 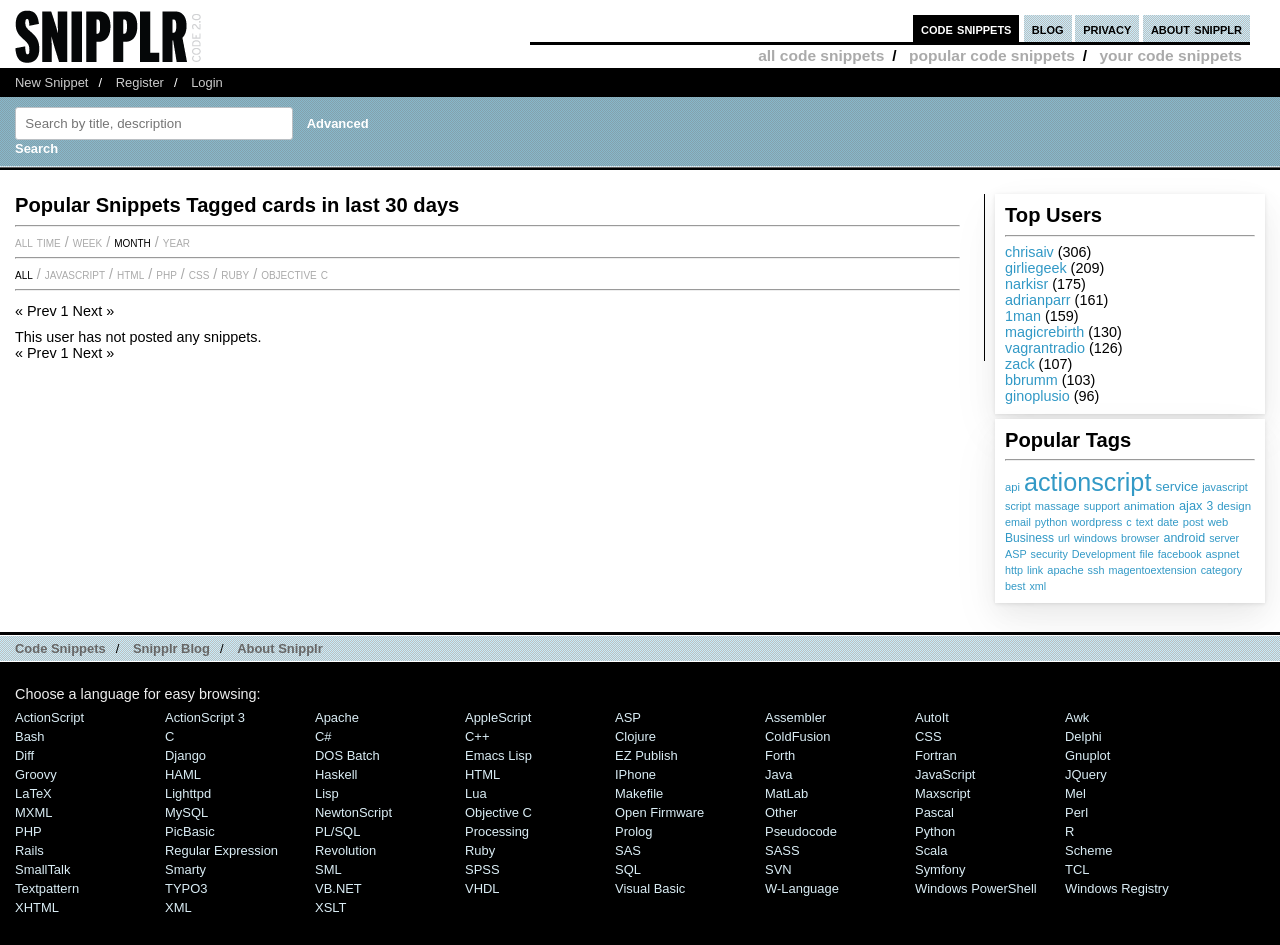 I want to click on script, so click(x=1018, y=506).